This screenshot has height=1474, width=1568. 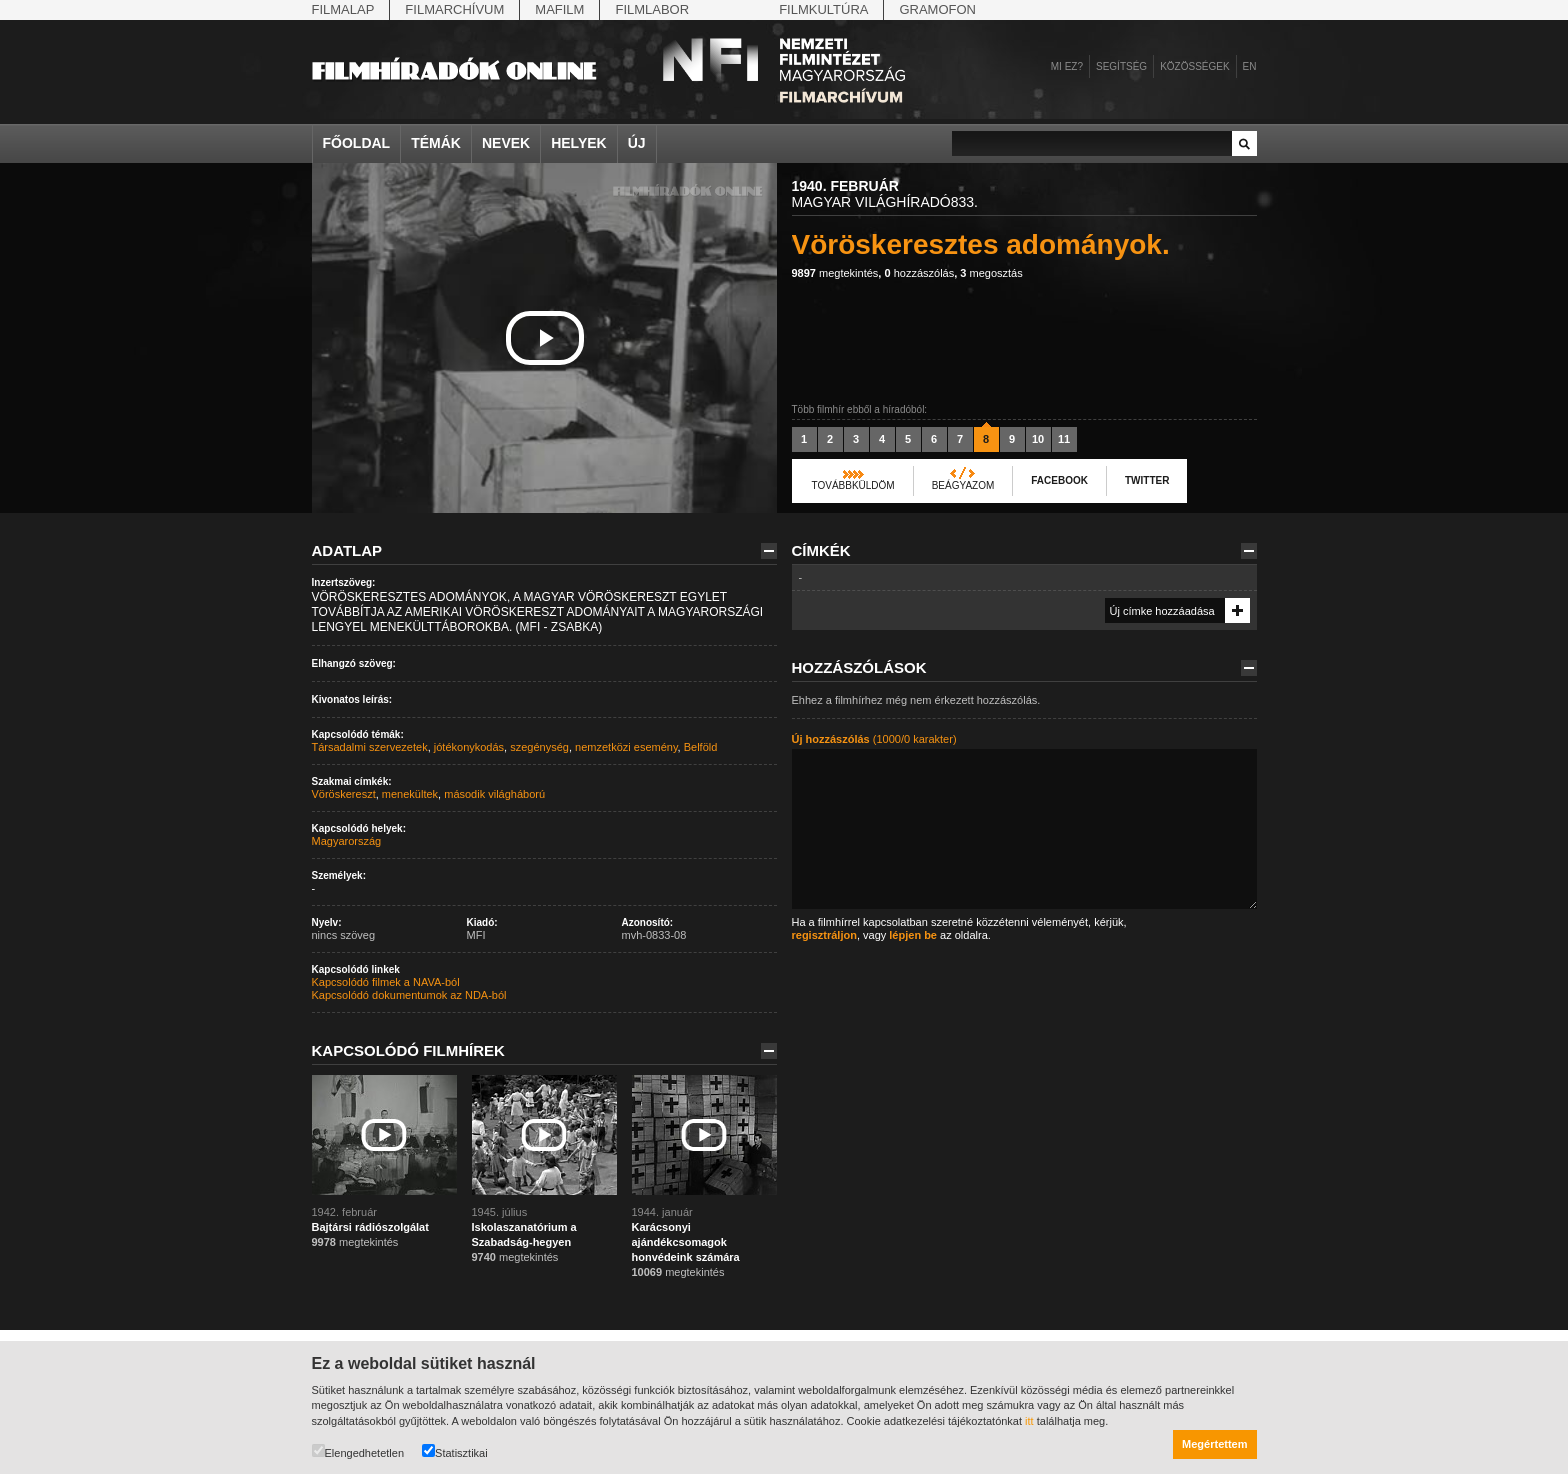 I want to click on lépjen be, so click(x=913, y=935).